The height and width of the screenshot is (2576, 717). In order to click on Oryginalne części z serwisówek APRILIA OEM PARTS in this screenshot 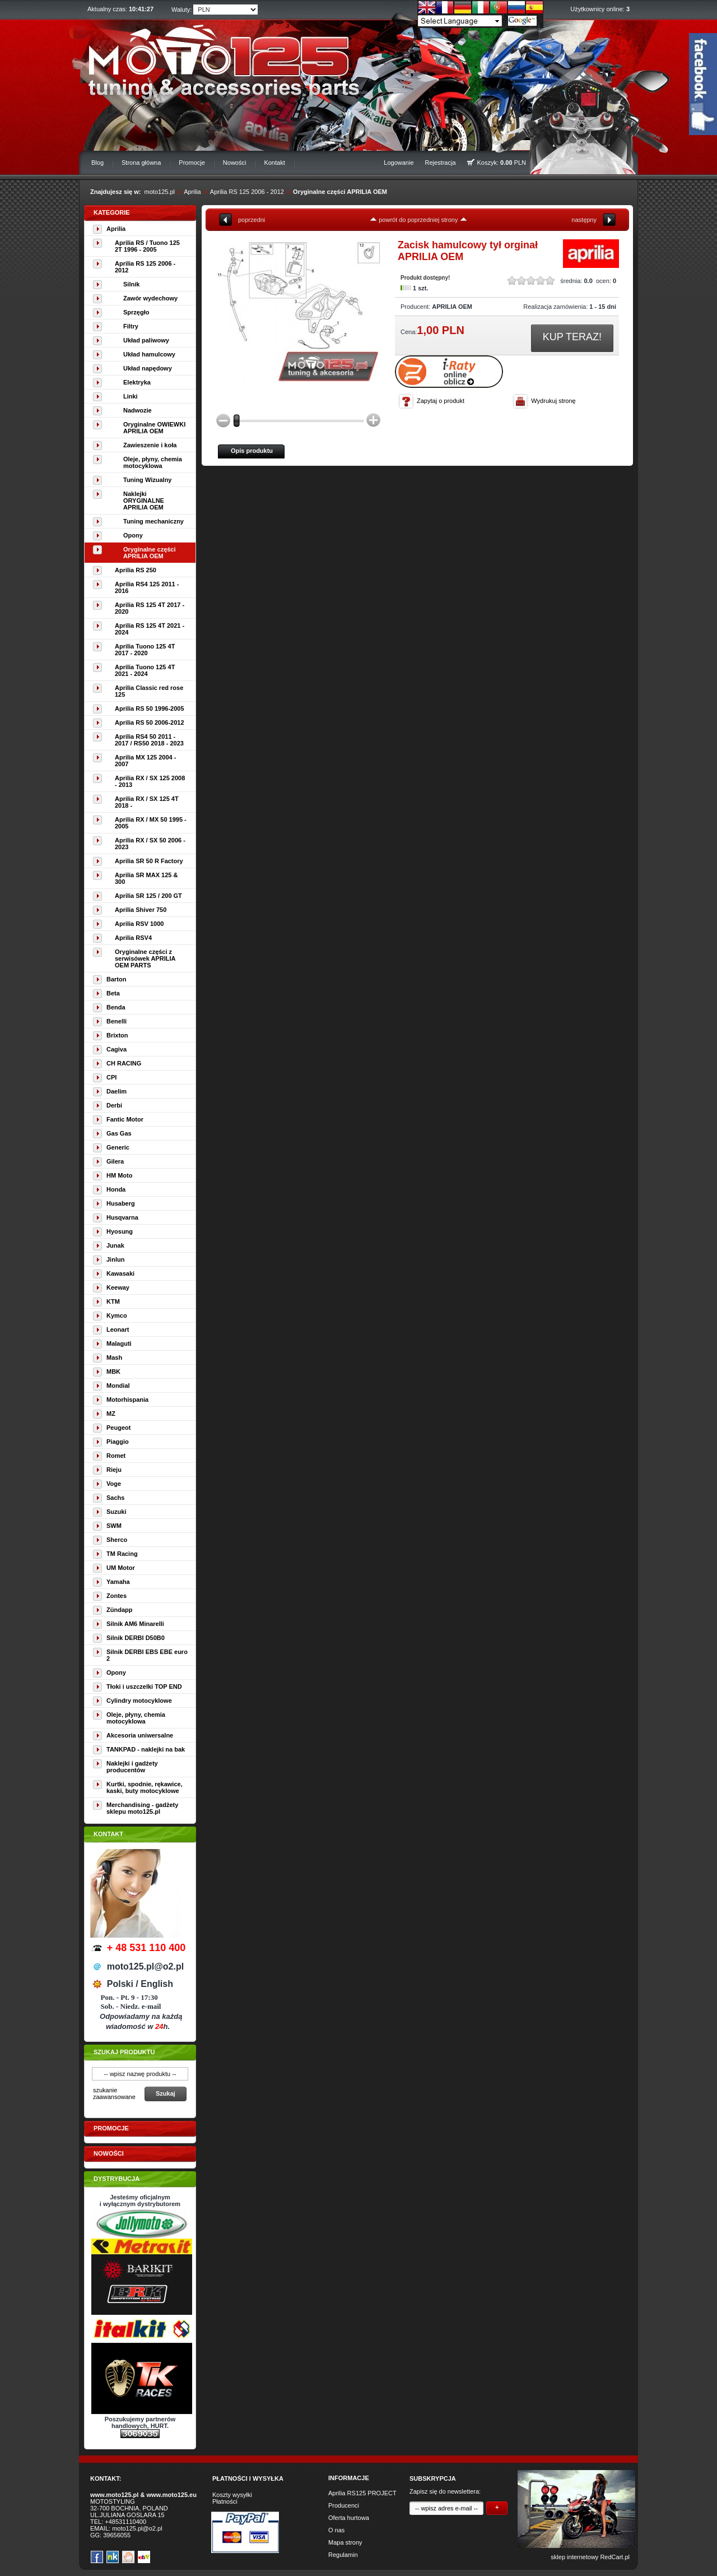, I will do `click(145, 958)`.